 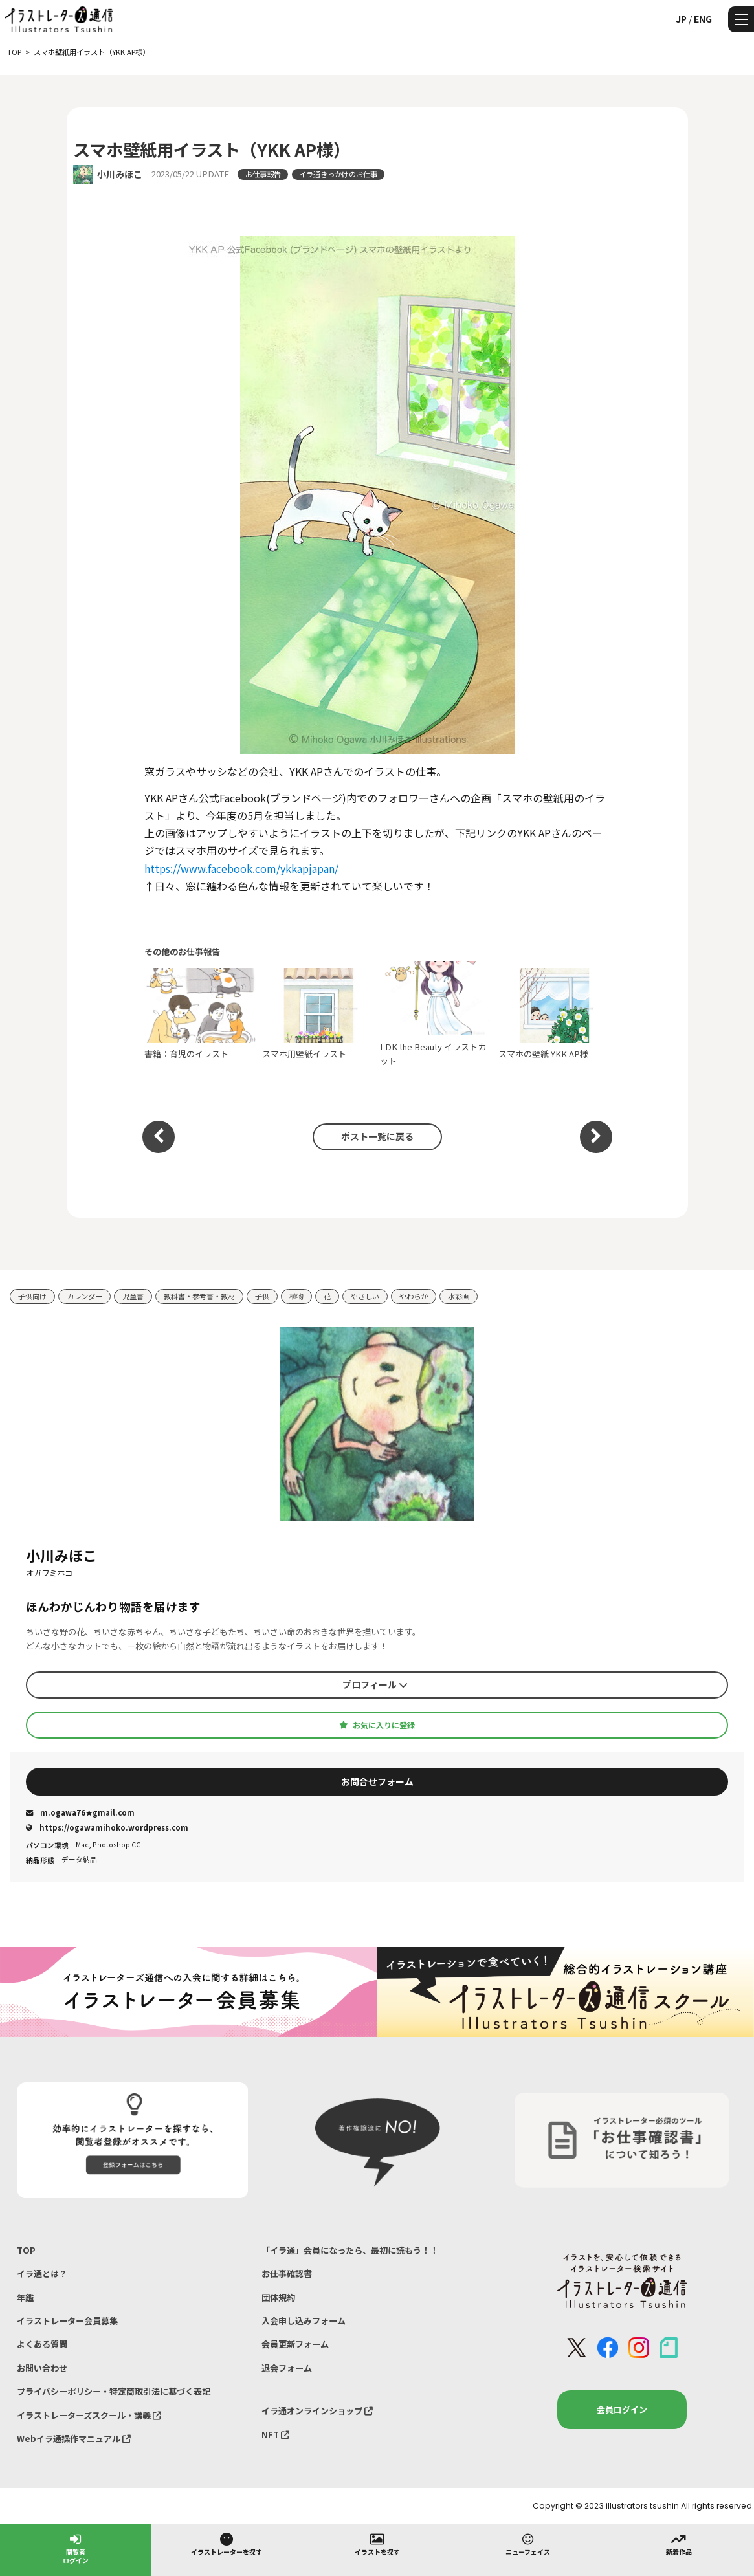 I want to click on 水彩画, so click(x=458, y=1296).